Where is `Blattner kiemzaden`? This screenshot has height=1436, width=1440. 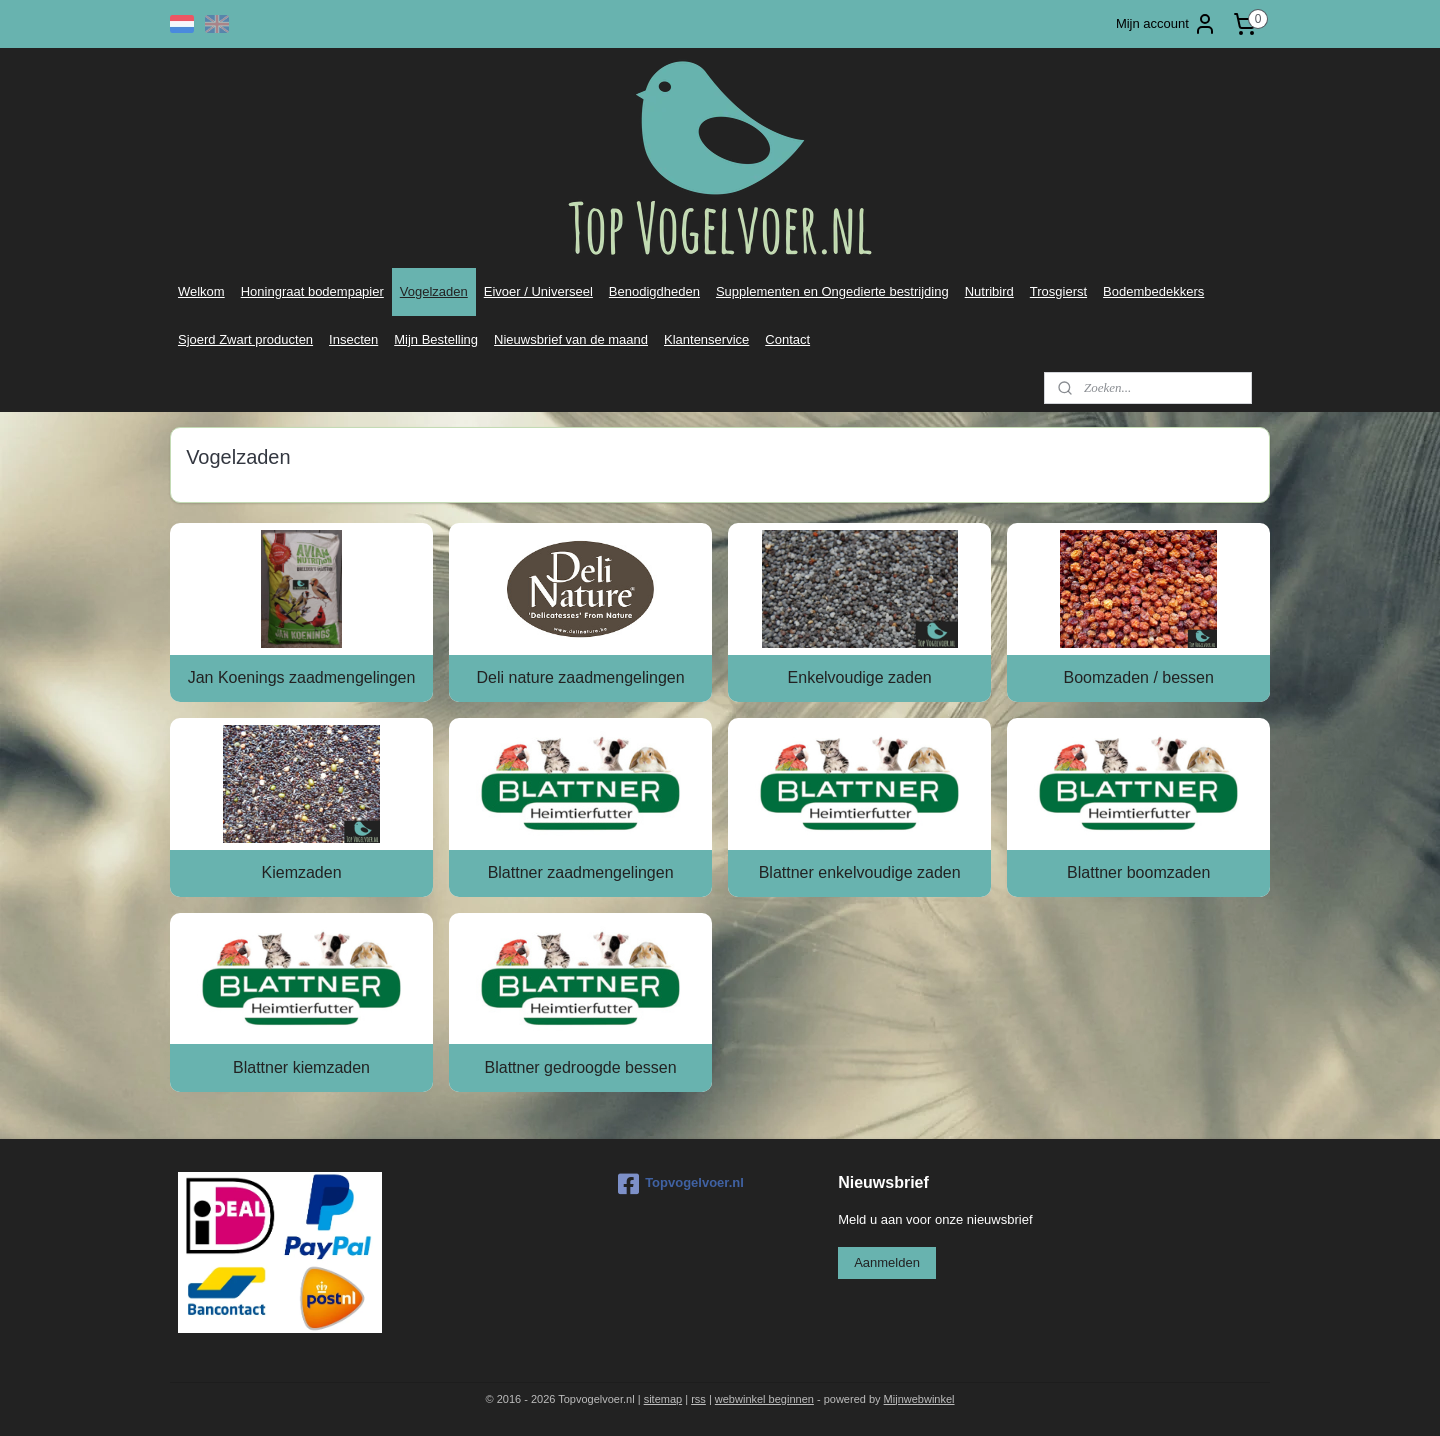
Blattner kiemzaden is located at coordinates (301, 1067).